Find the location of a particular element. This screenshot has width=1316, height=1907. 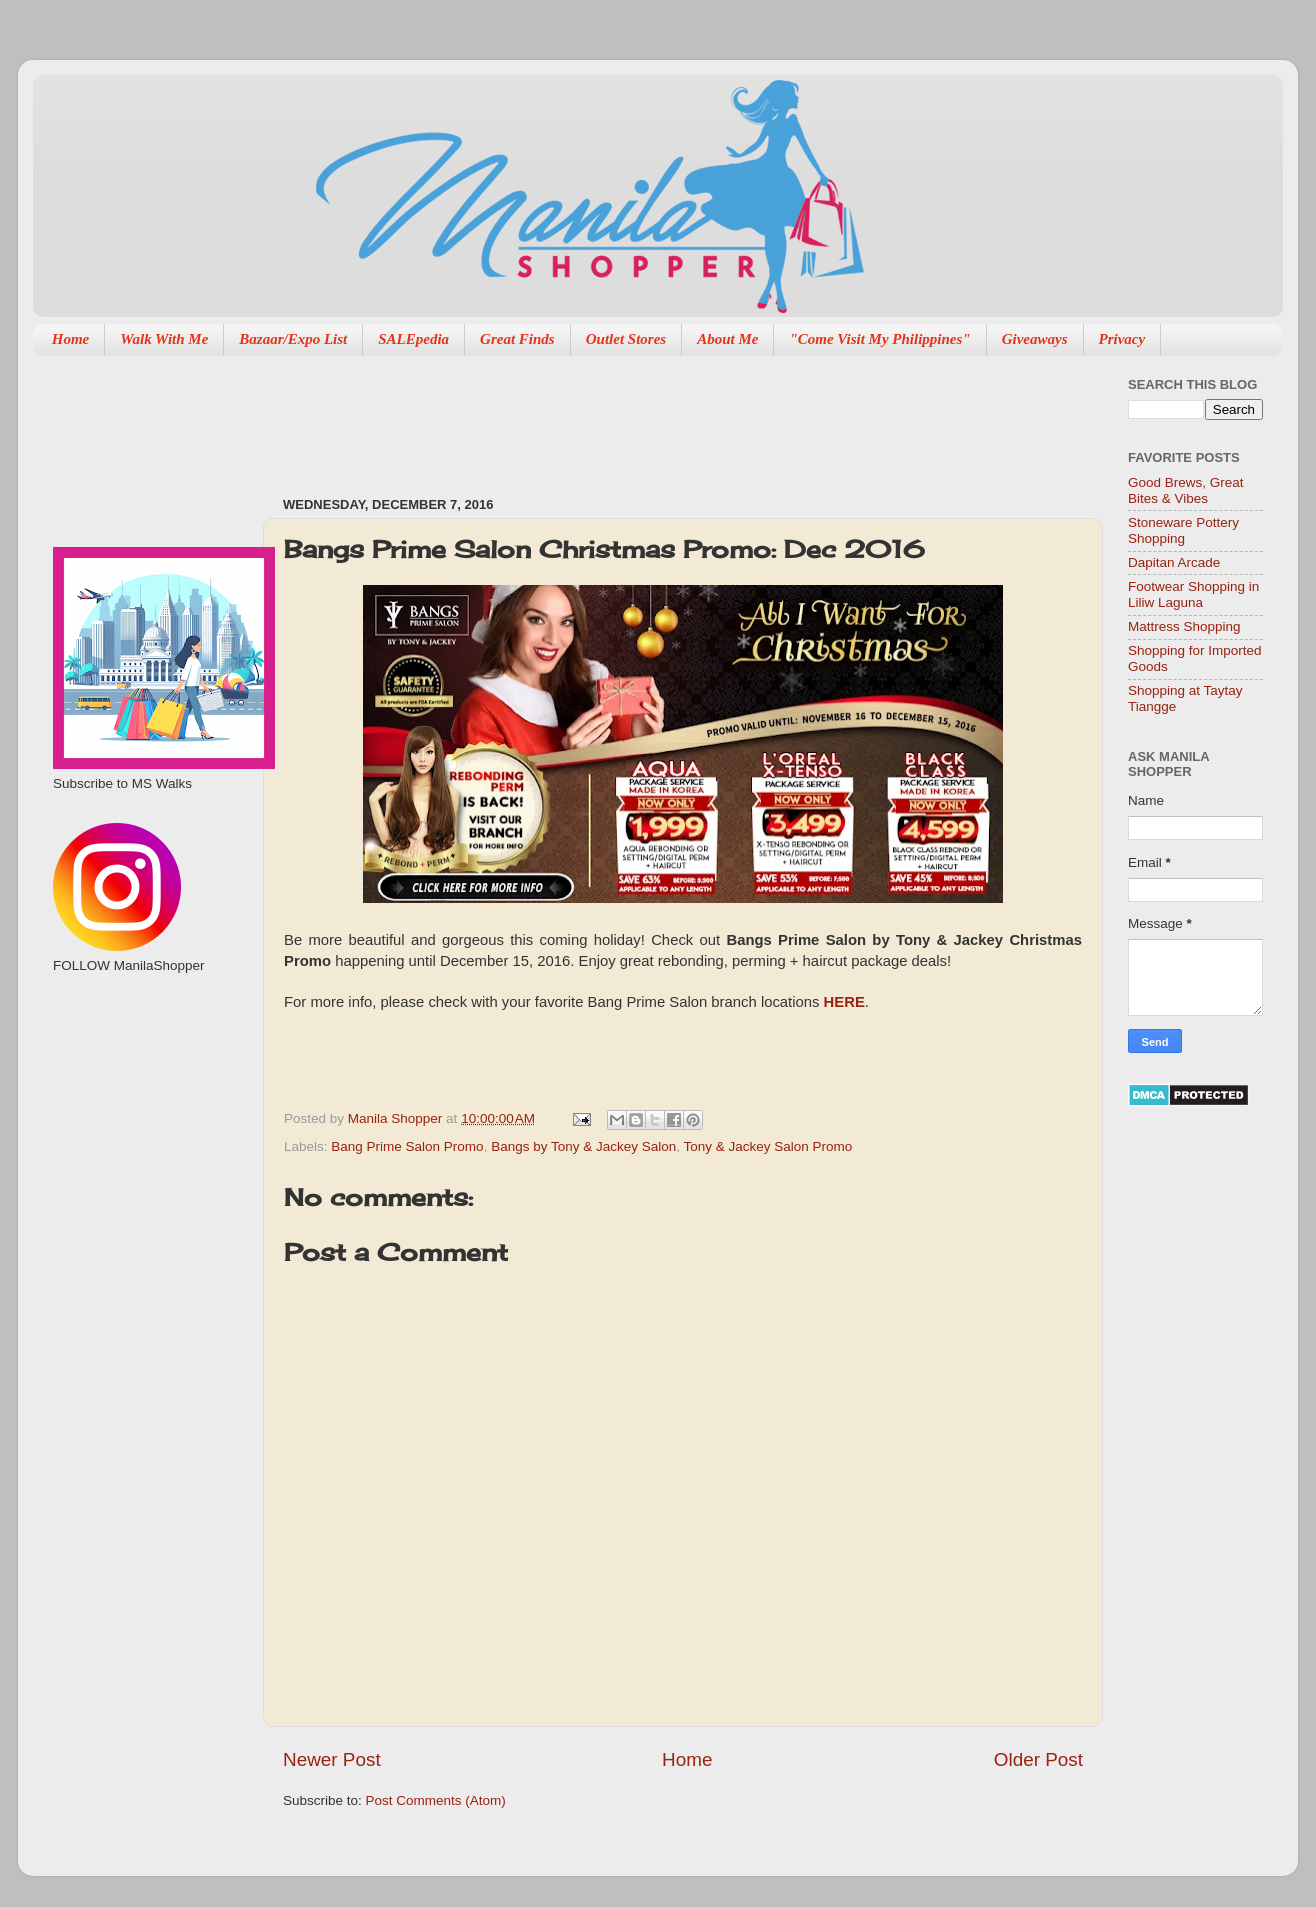

Privacy is located at coordinates (1122, 339).